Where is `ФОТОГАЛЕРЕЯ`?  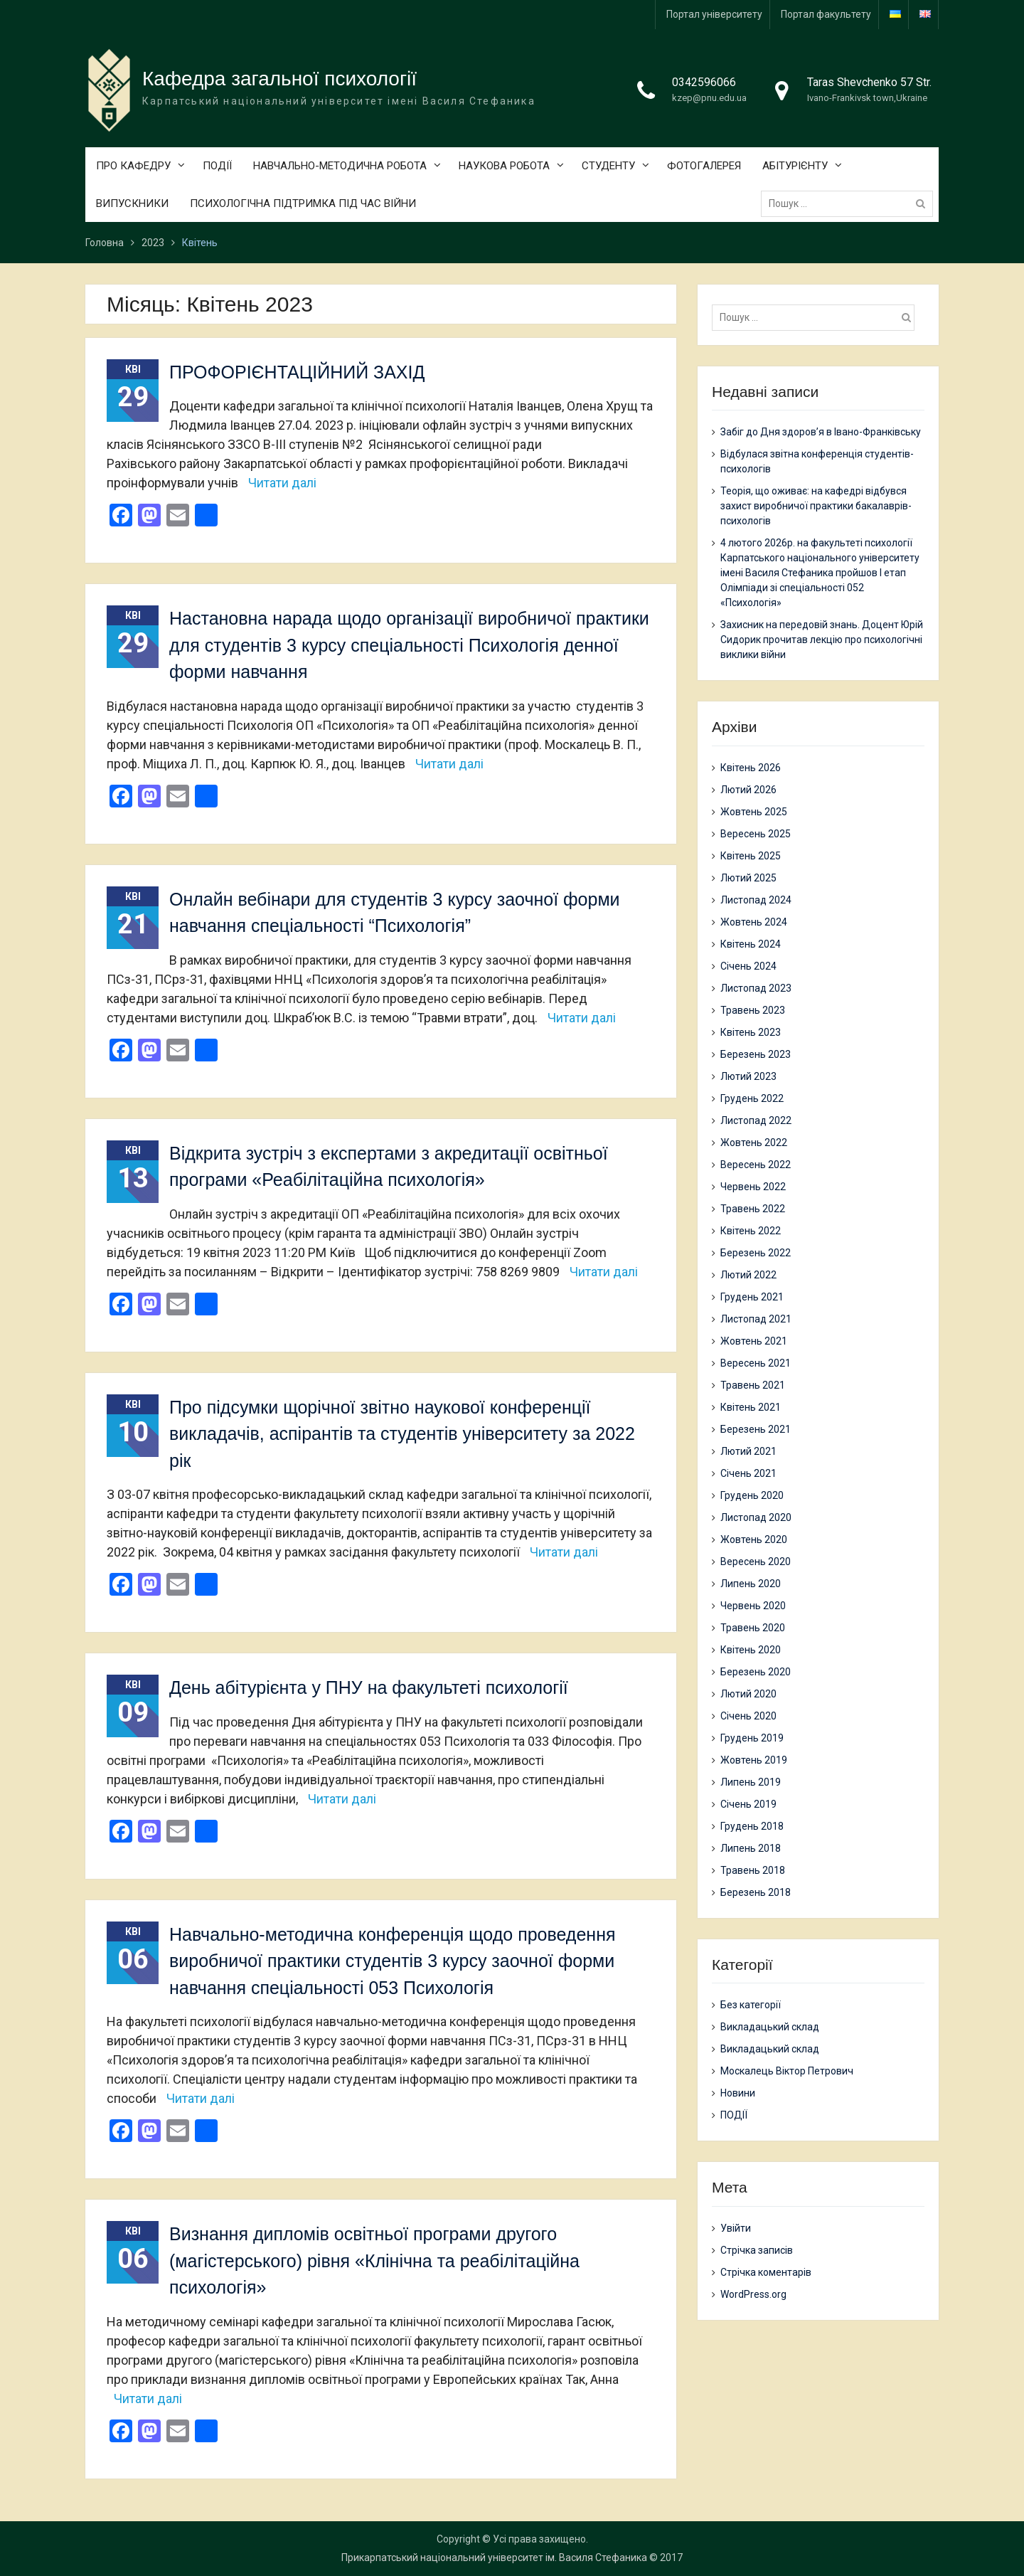
ФОТОГАЛЕРЕЯ is located at coordinates (704, 166).